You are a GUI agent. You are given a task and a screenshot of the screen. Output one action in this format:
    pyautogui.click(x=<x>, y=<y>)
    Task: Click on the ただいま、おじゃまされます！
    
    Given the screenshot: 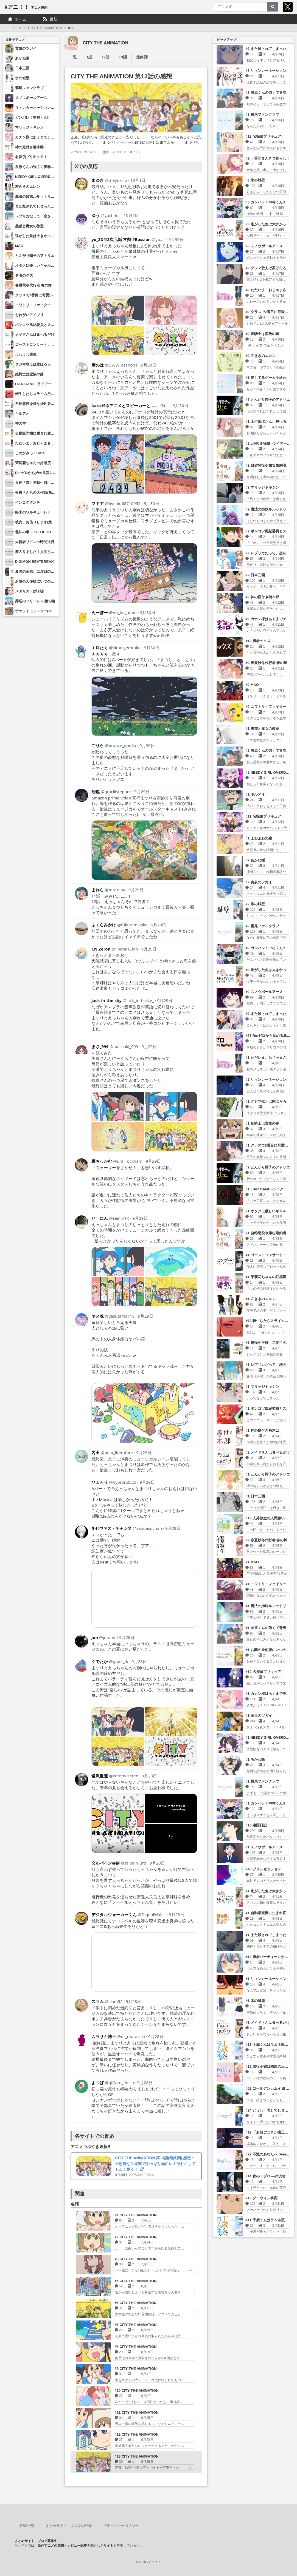 What is the action you would take?
    pyautogui.click(x=40, y=443)
    